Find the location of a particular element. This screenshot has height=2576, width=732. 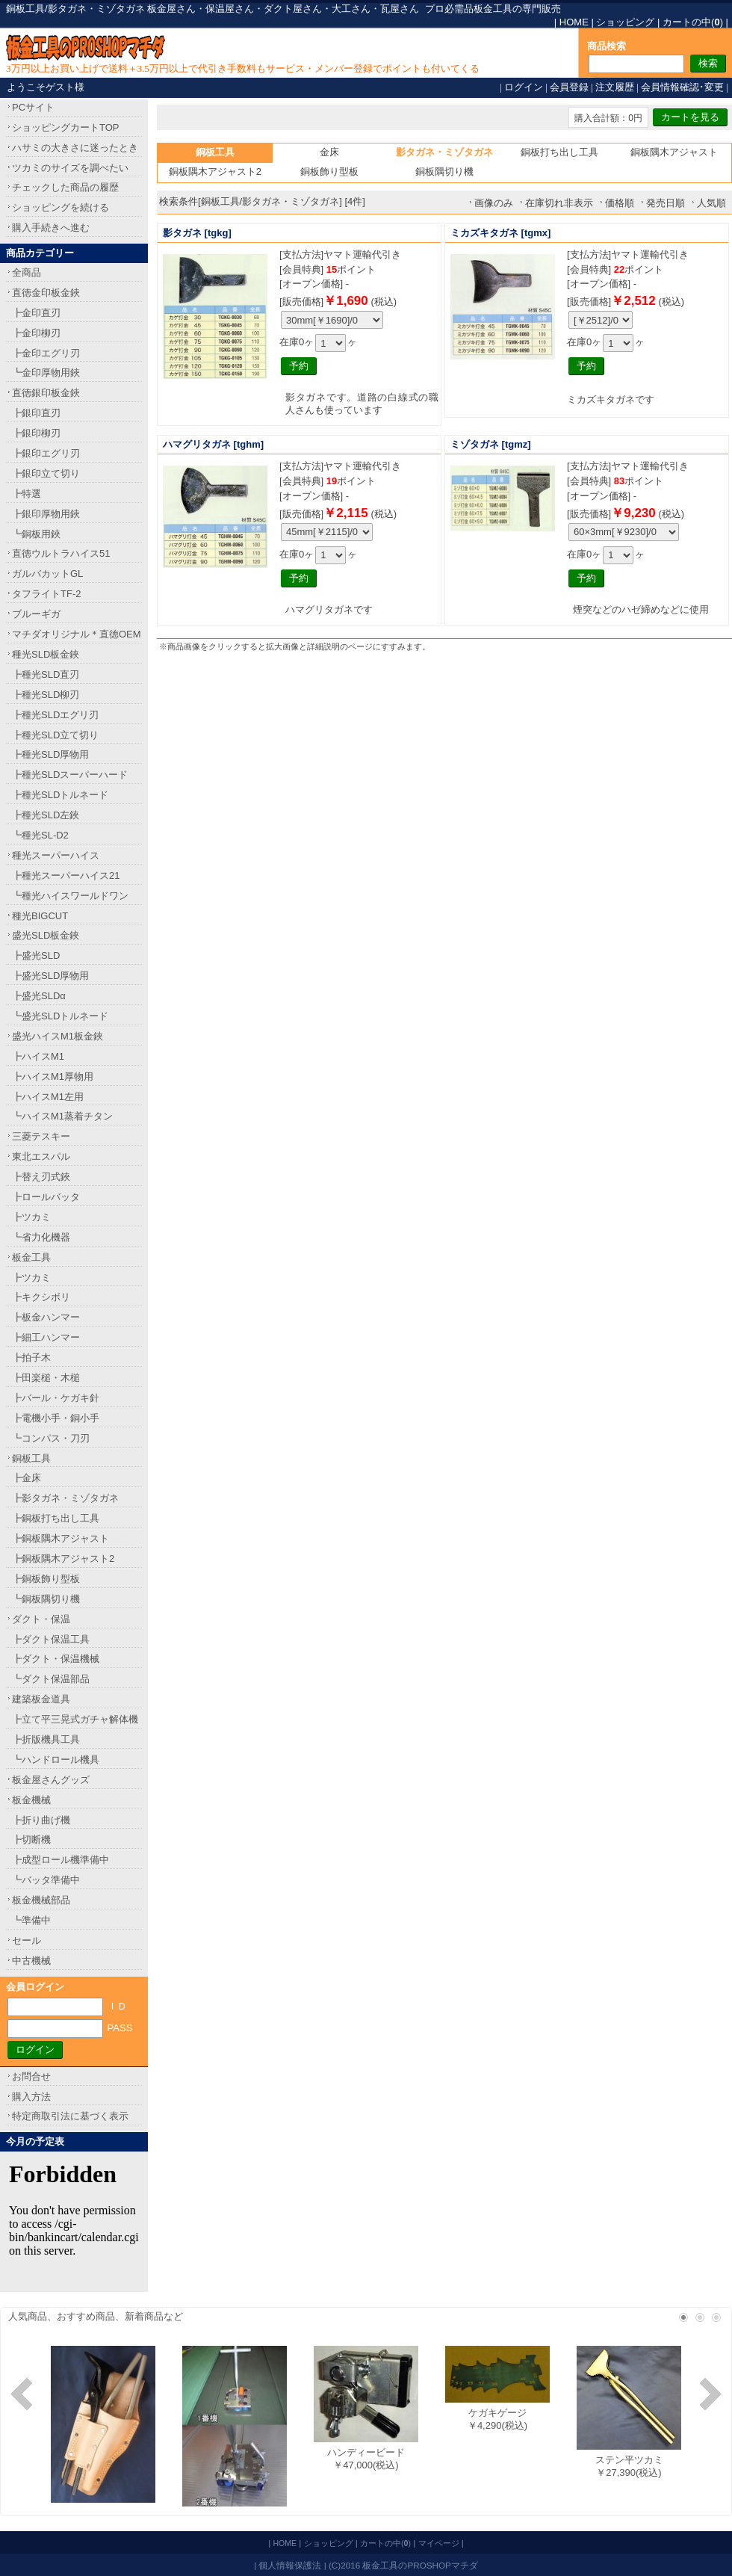

銅板打ち出し工具 is located at coordinates (559, 152).